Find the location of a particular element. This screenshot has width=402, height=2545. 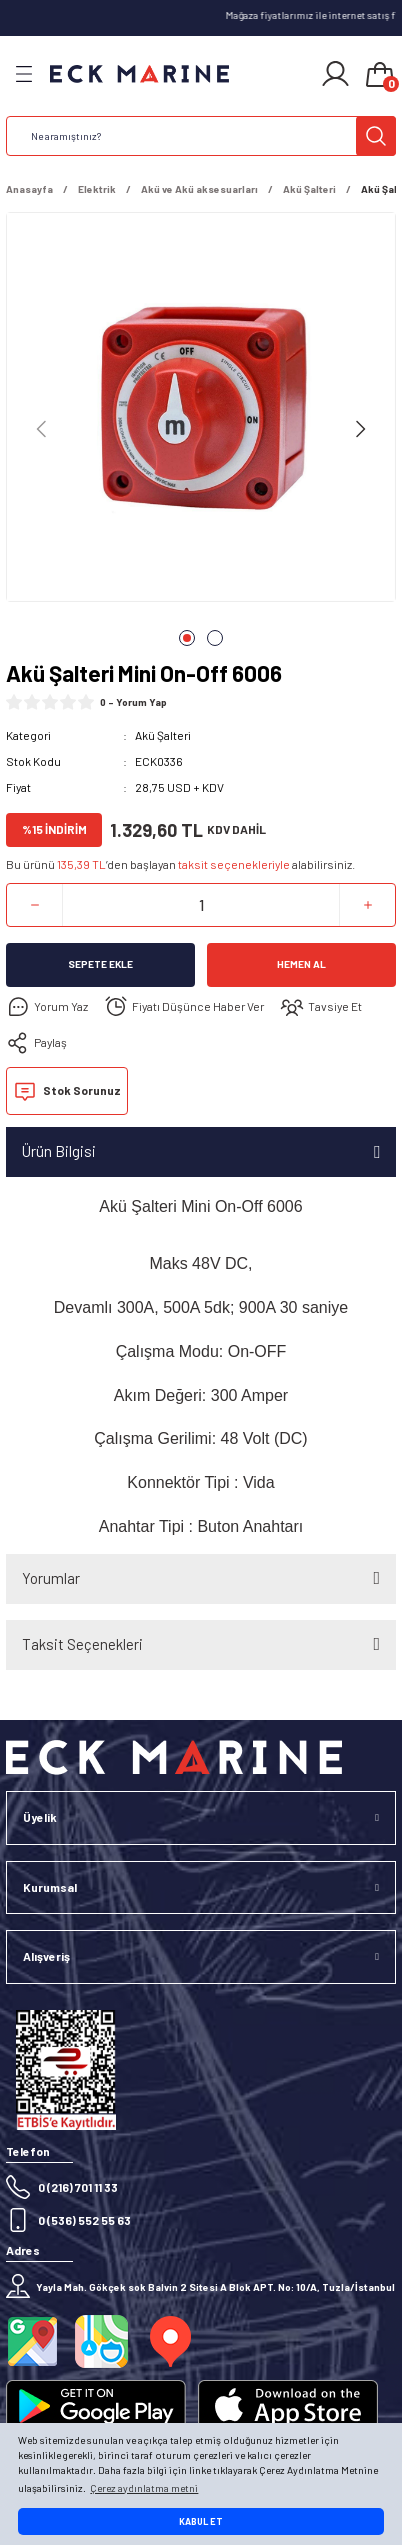

[Logo] is located at coordinates (139, 74).